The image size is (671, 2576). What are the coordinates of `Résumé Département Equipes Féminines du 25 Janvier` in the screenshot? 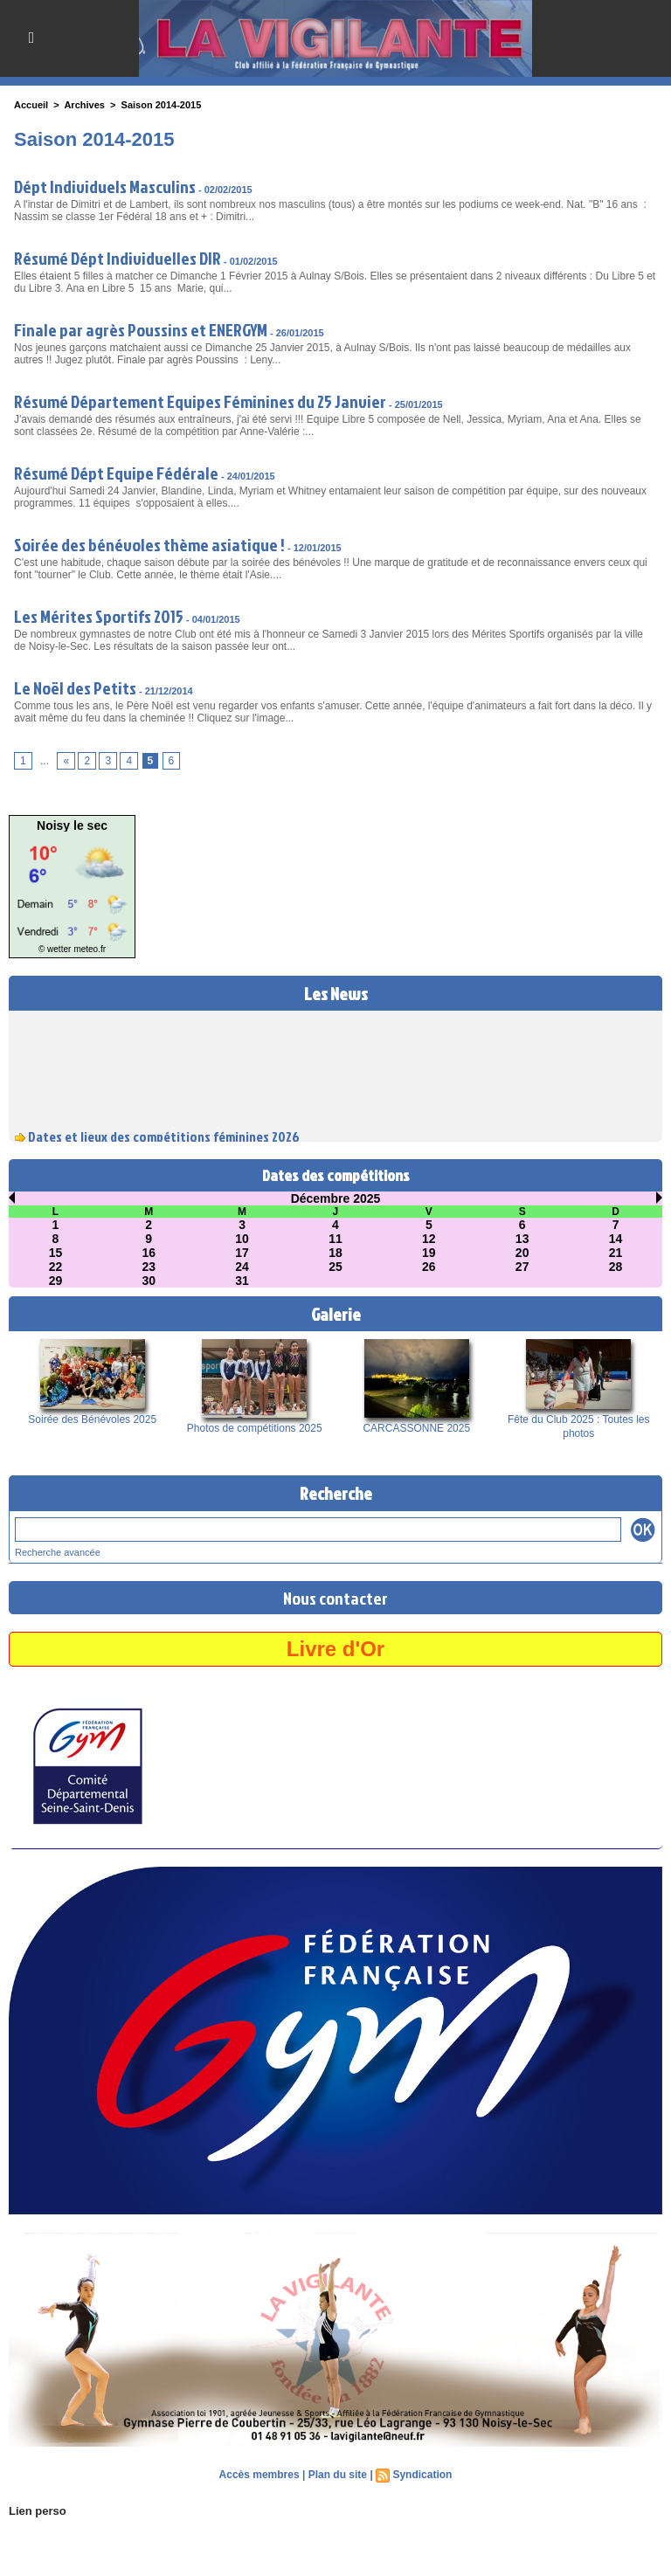 It's located at (200, 401).